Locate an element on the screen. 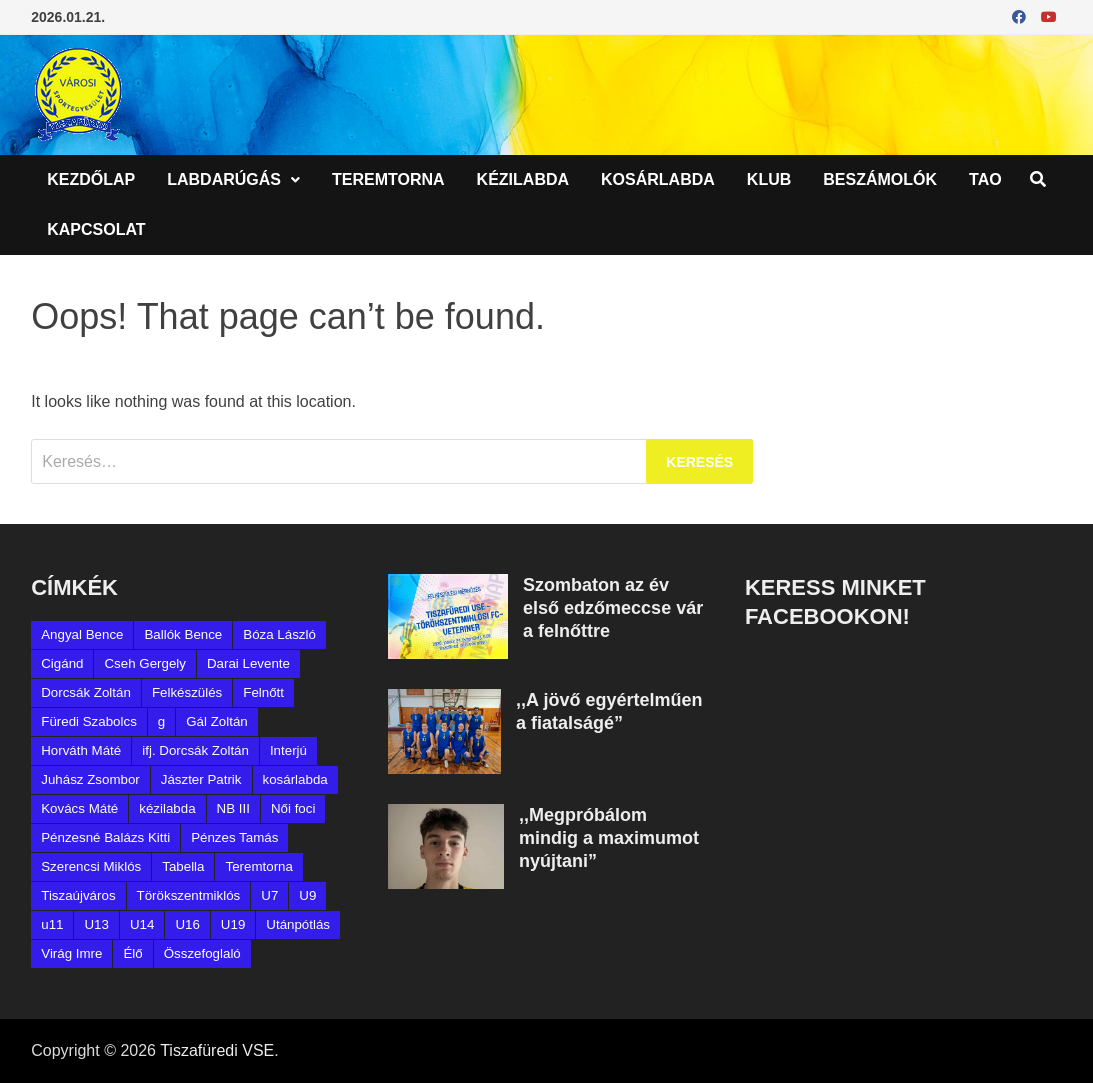 The image size is (1093, 1083). U13 is located at coordinates (96, 924).